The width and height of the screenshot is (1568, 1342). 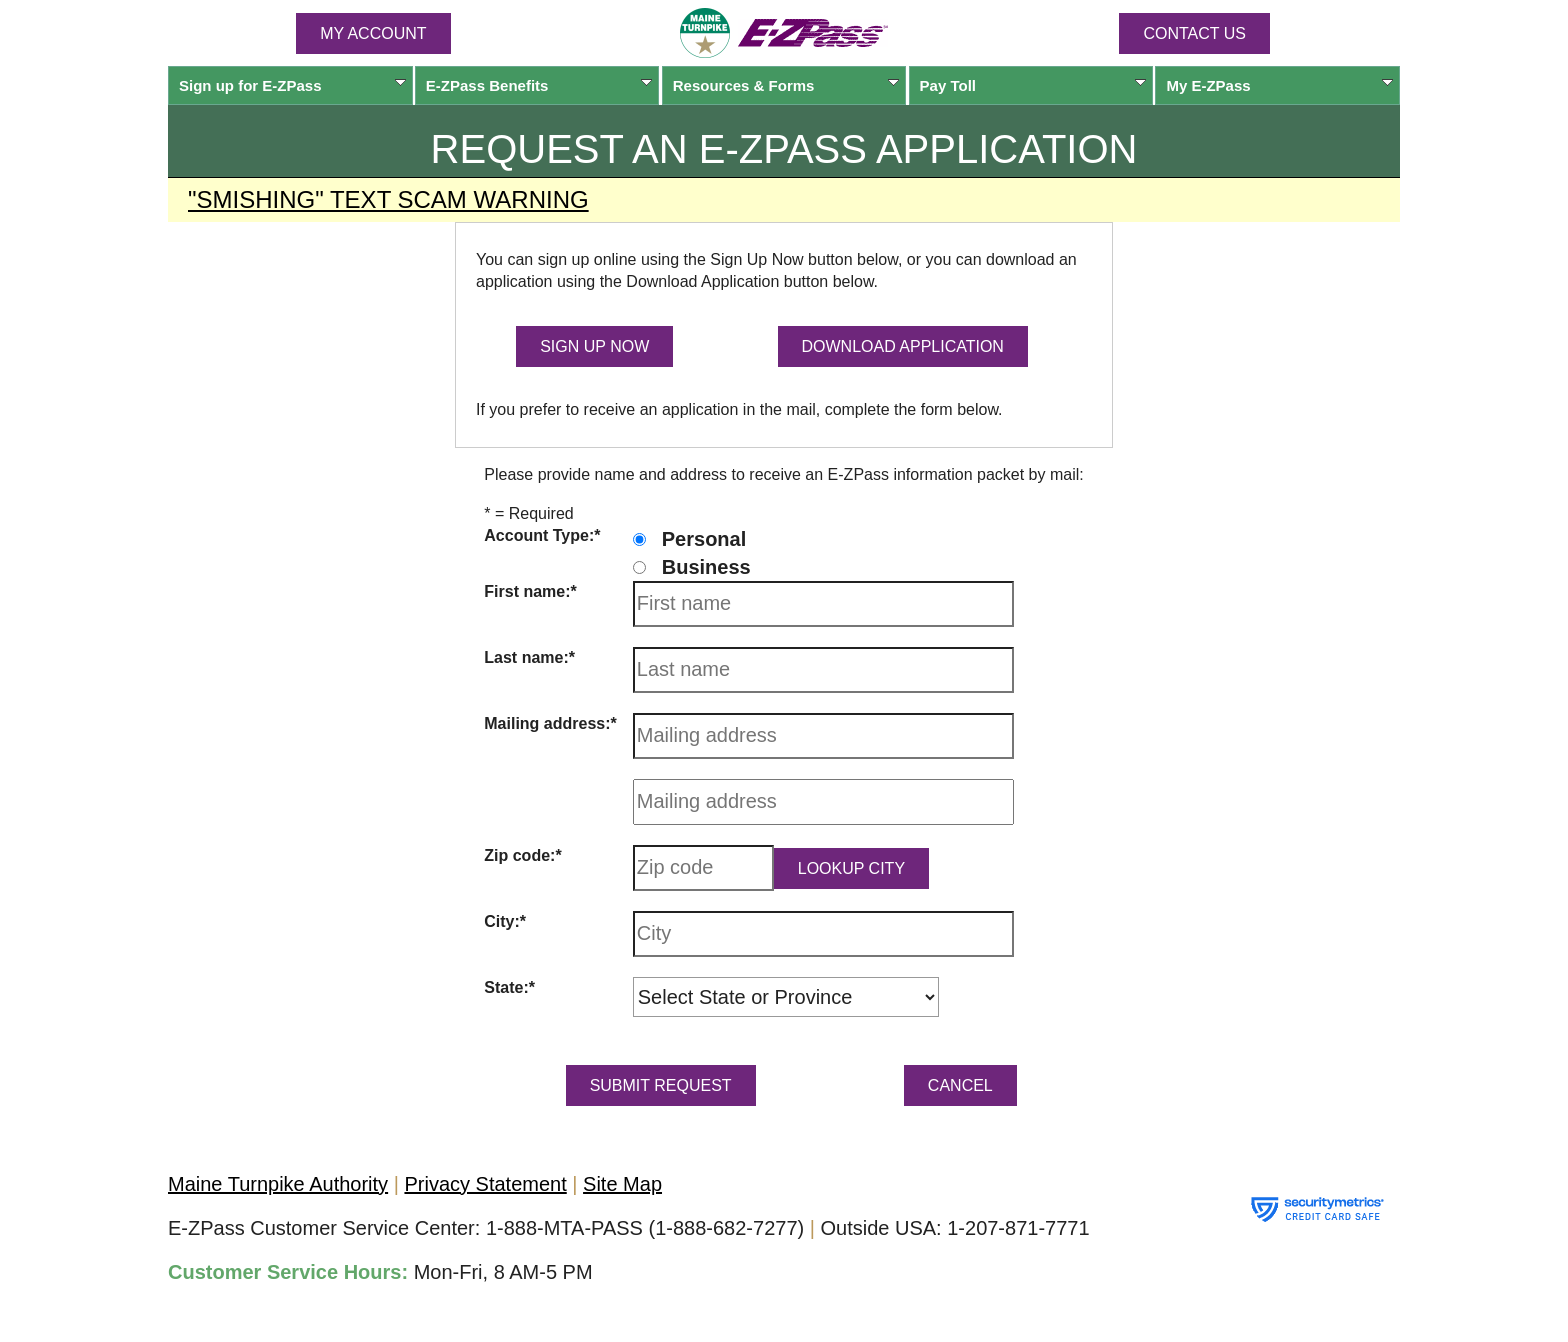 I want to click on Site Map, so click(x=622, y=1184).